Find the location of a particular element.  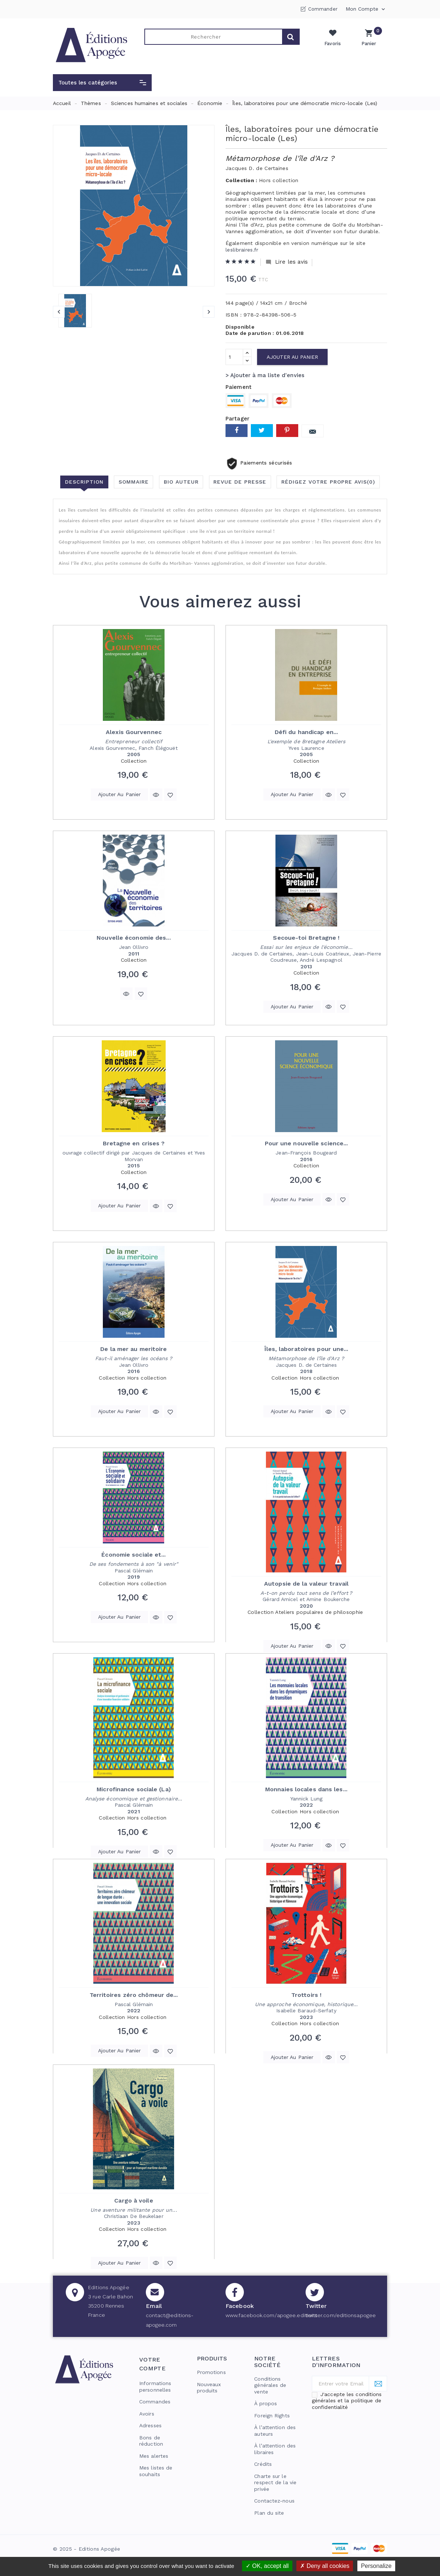

Avoirs is located at coordinates (146, 2414).